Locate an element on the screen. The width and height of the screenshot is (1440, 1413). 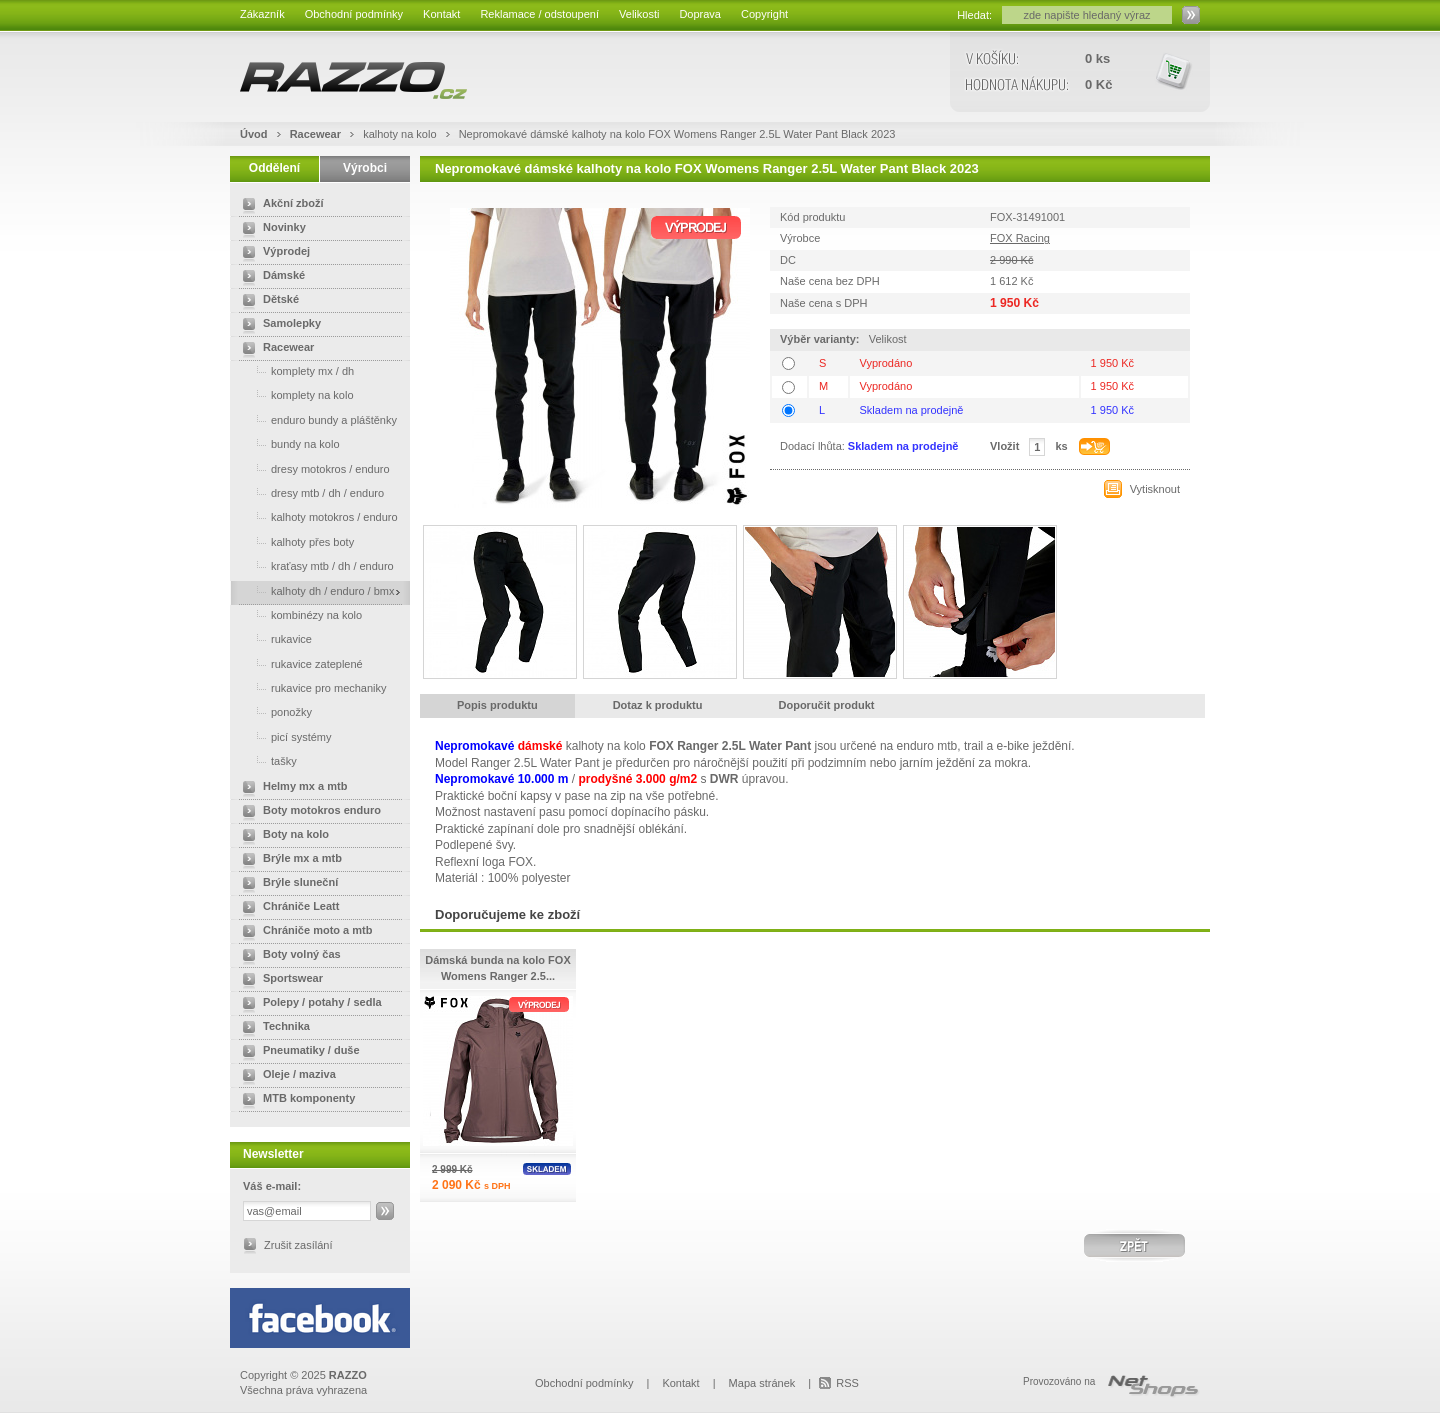
ponožky is located at coordinates (273, 711).